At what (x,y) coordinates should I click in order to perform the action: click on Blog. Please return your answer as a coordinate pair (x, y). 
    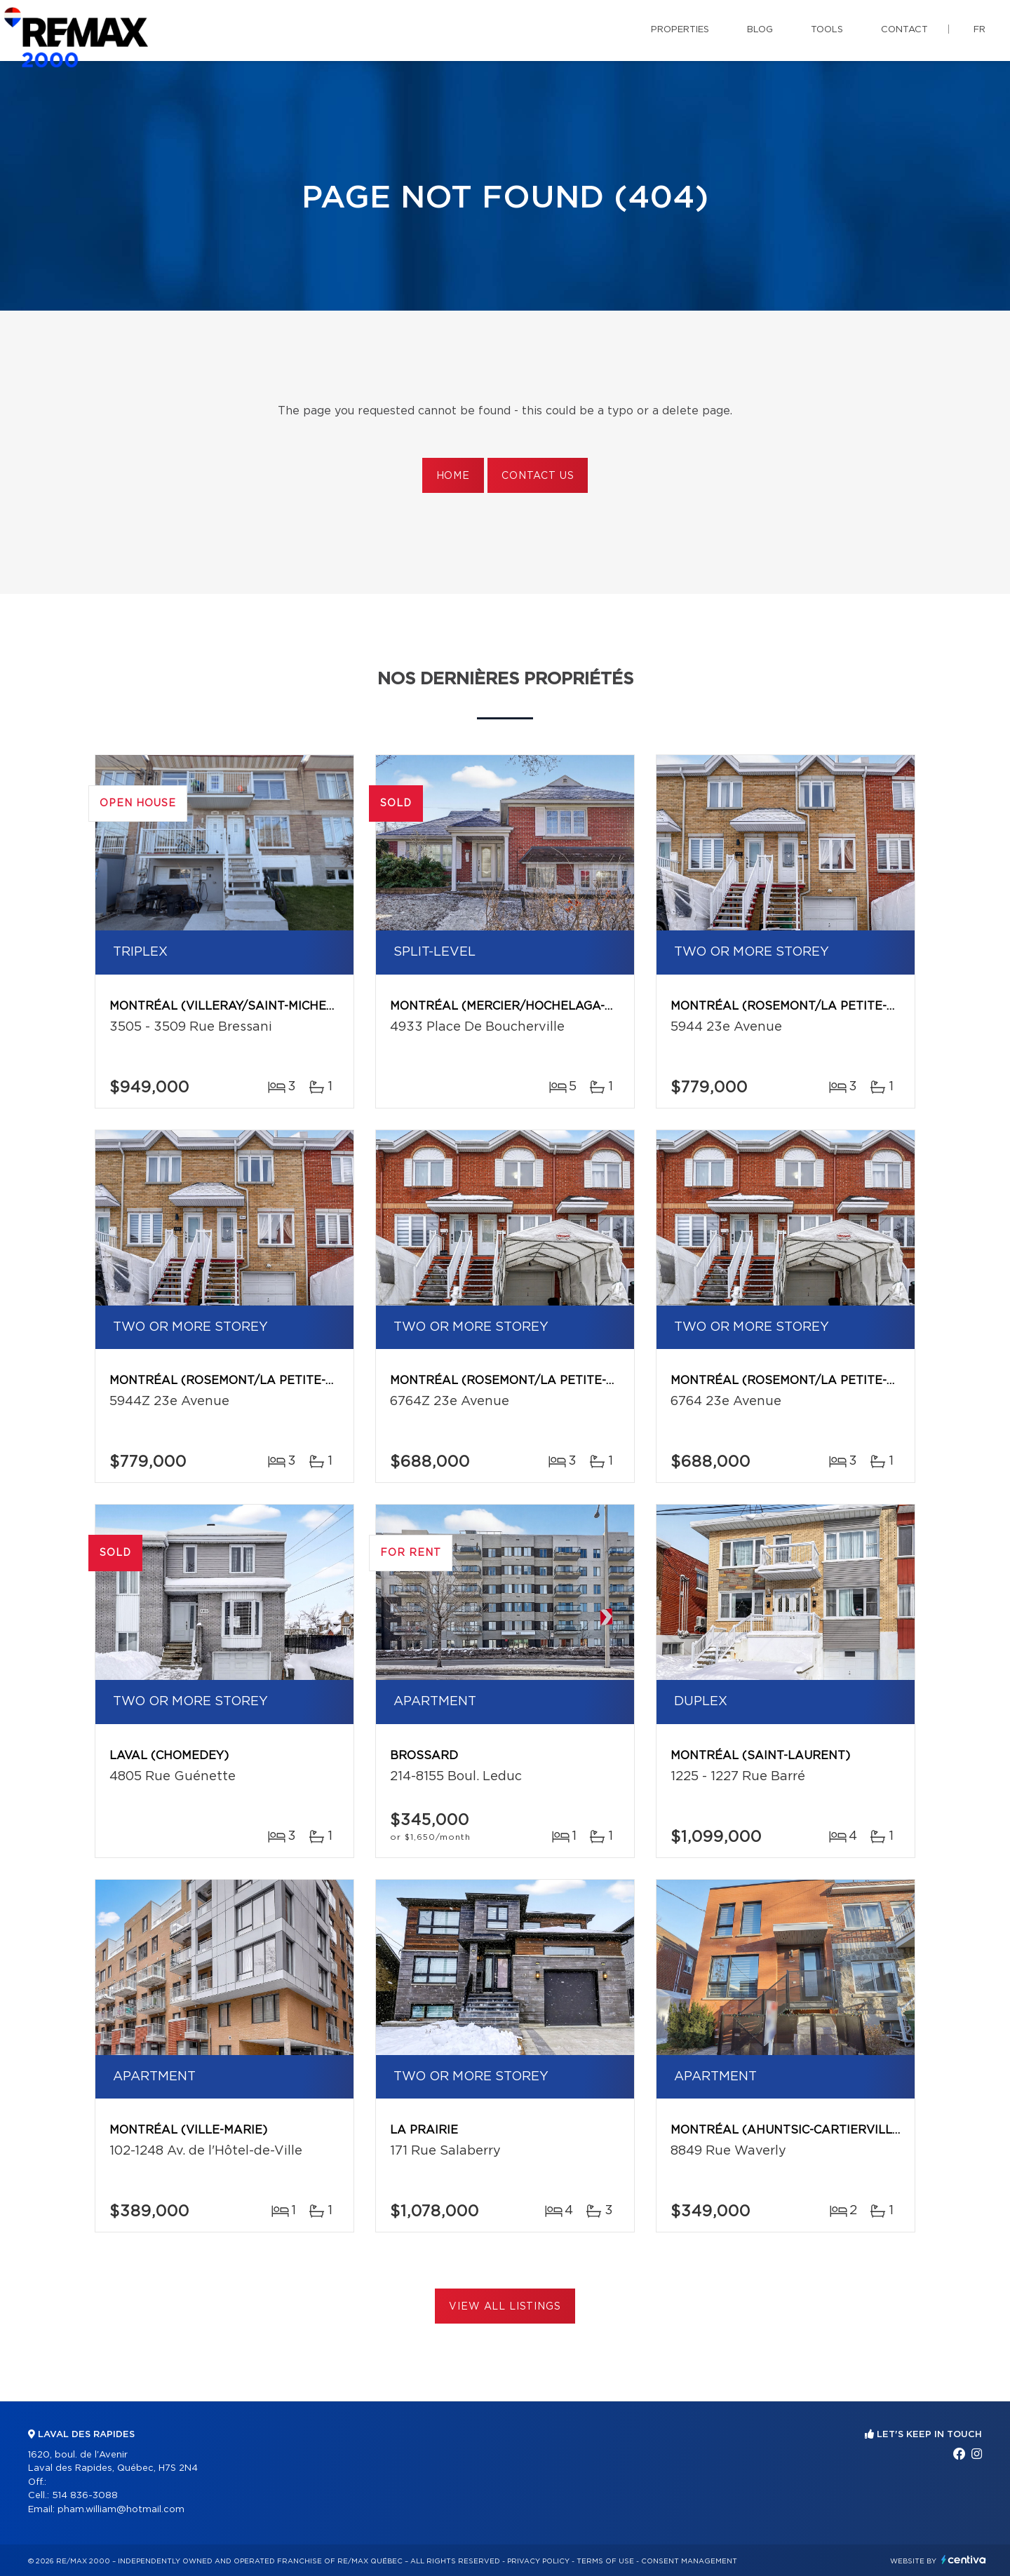
    Looking at the image, I should click on (760, 29).